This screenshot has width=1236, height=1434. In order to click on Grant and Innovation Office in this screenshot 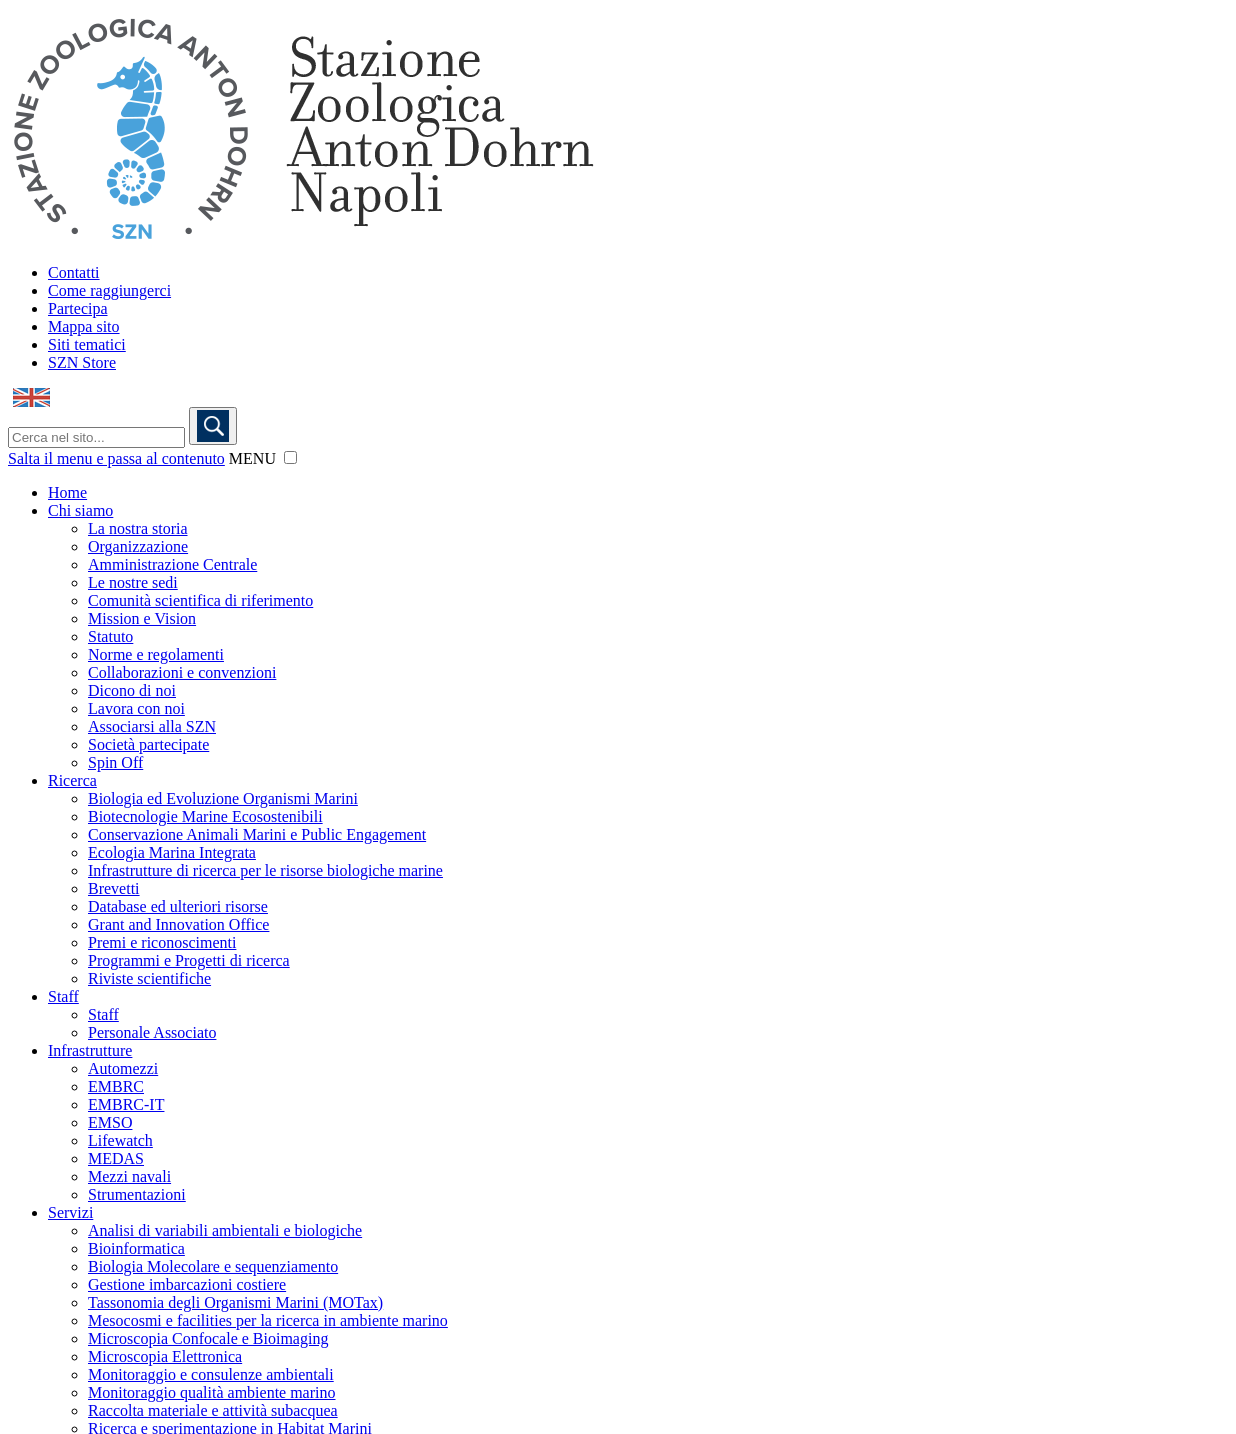, I will do `click(178, 924)`.